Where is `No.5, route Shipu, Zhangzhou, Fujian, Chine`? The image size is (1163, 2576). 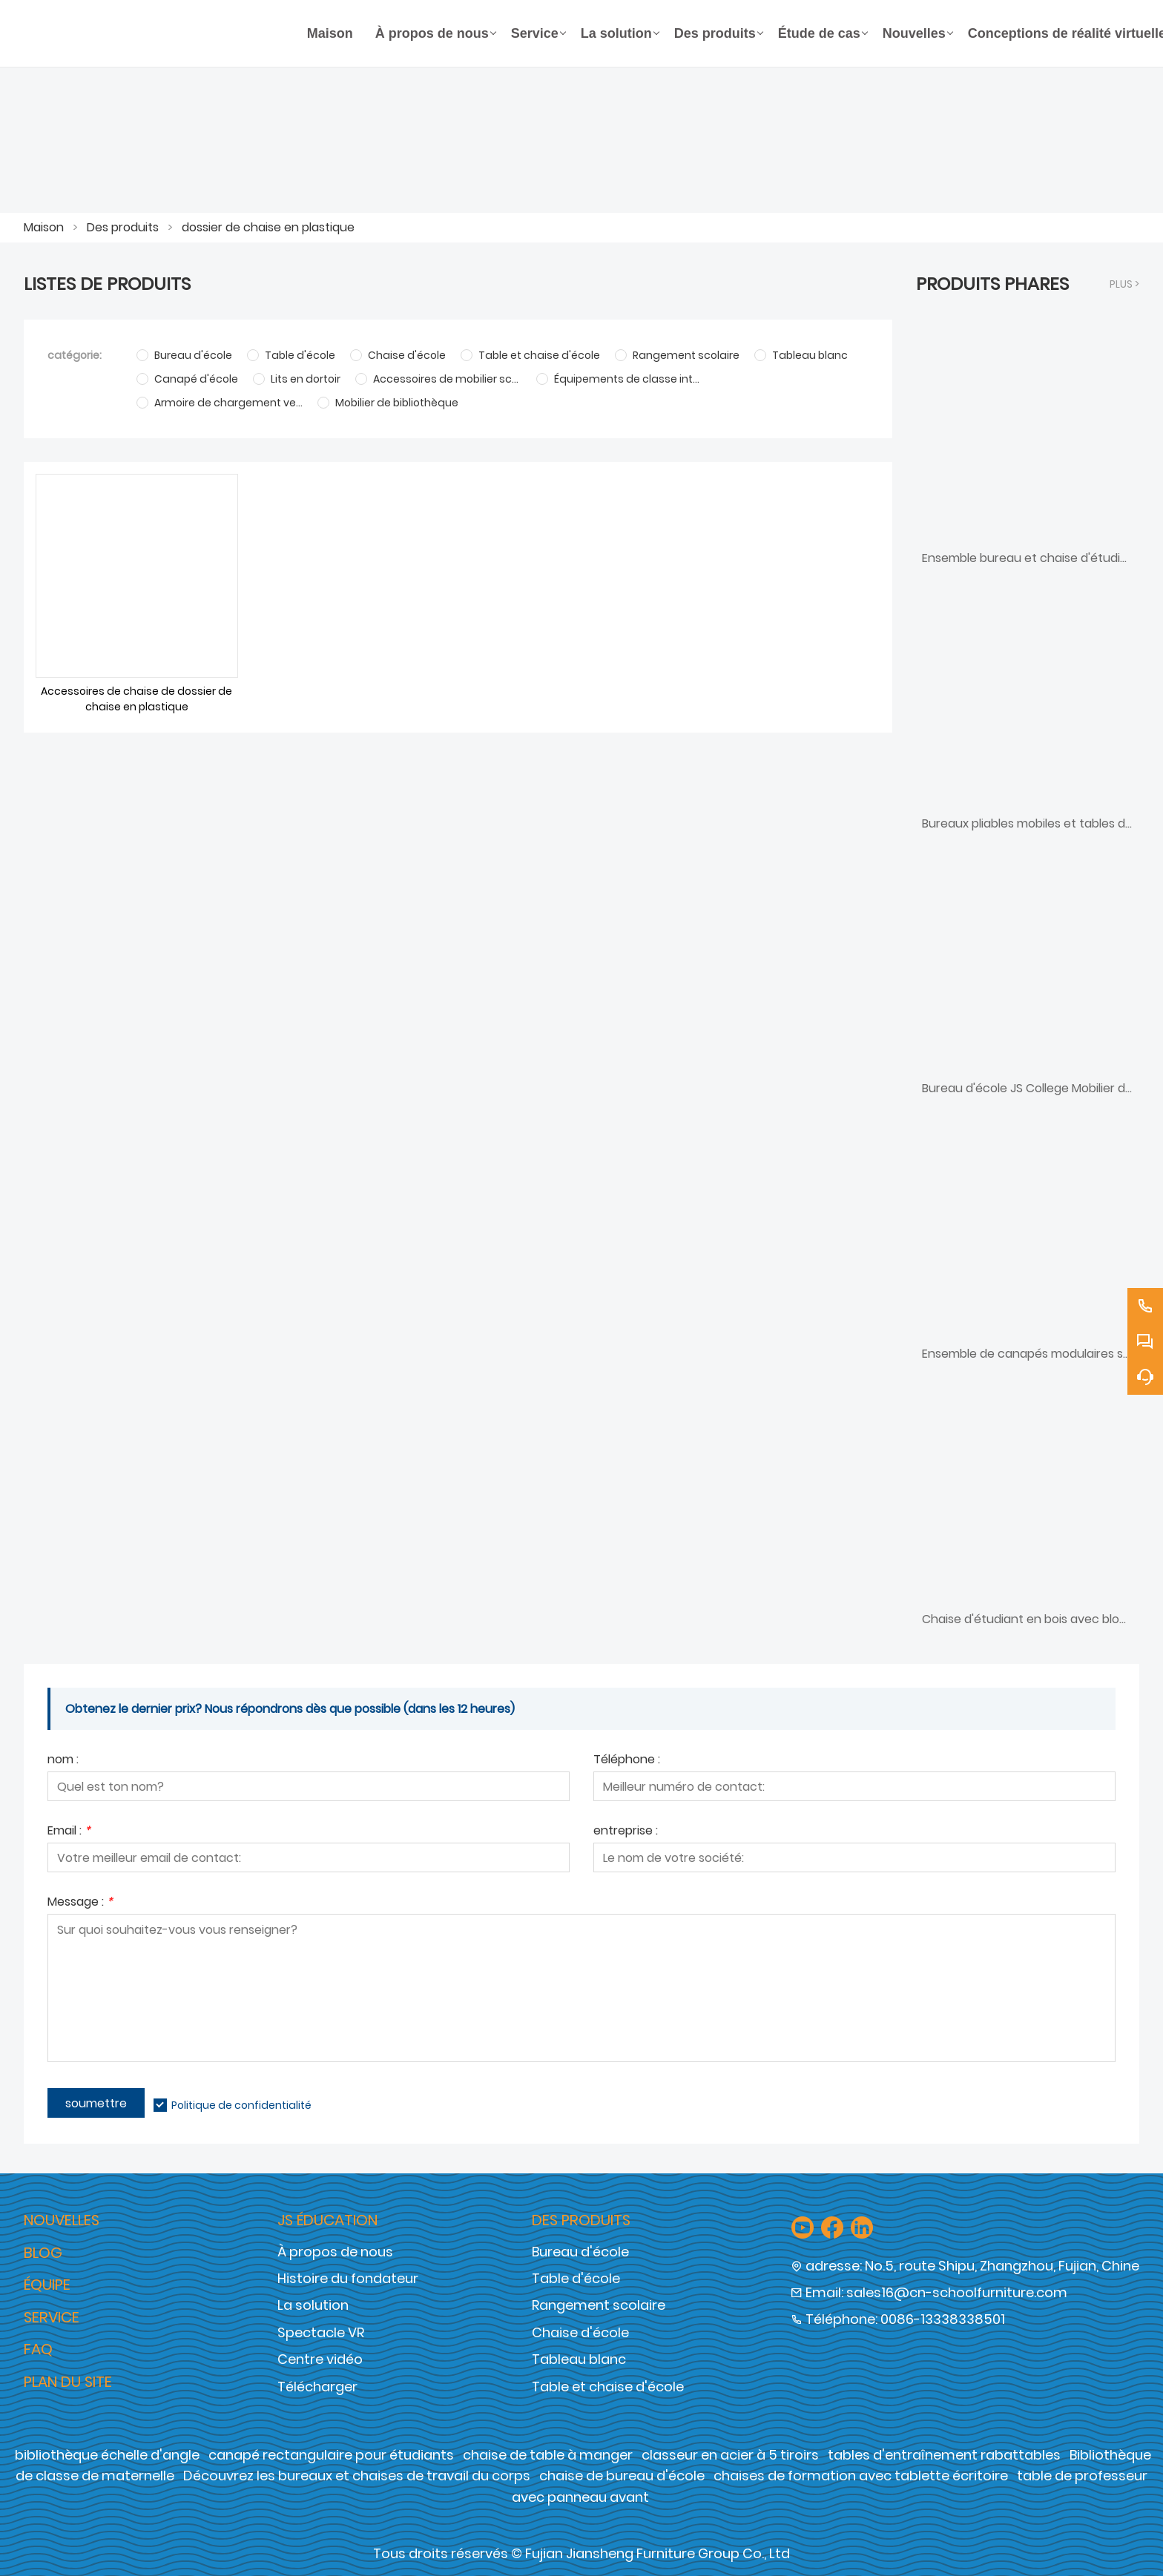 No.5, route Shipu, Zhangzhou, Fujian, Chine is located at coordinates (1002, 2265).